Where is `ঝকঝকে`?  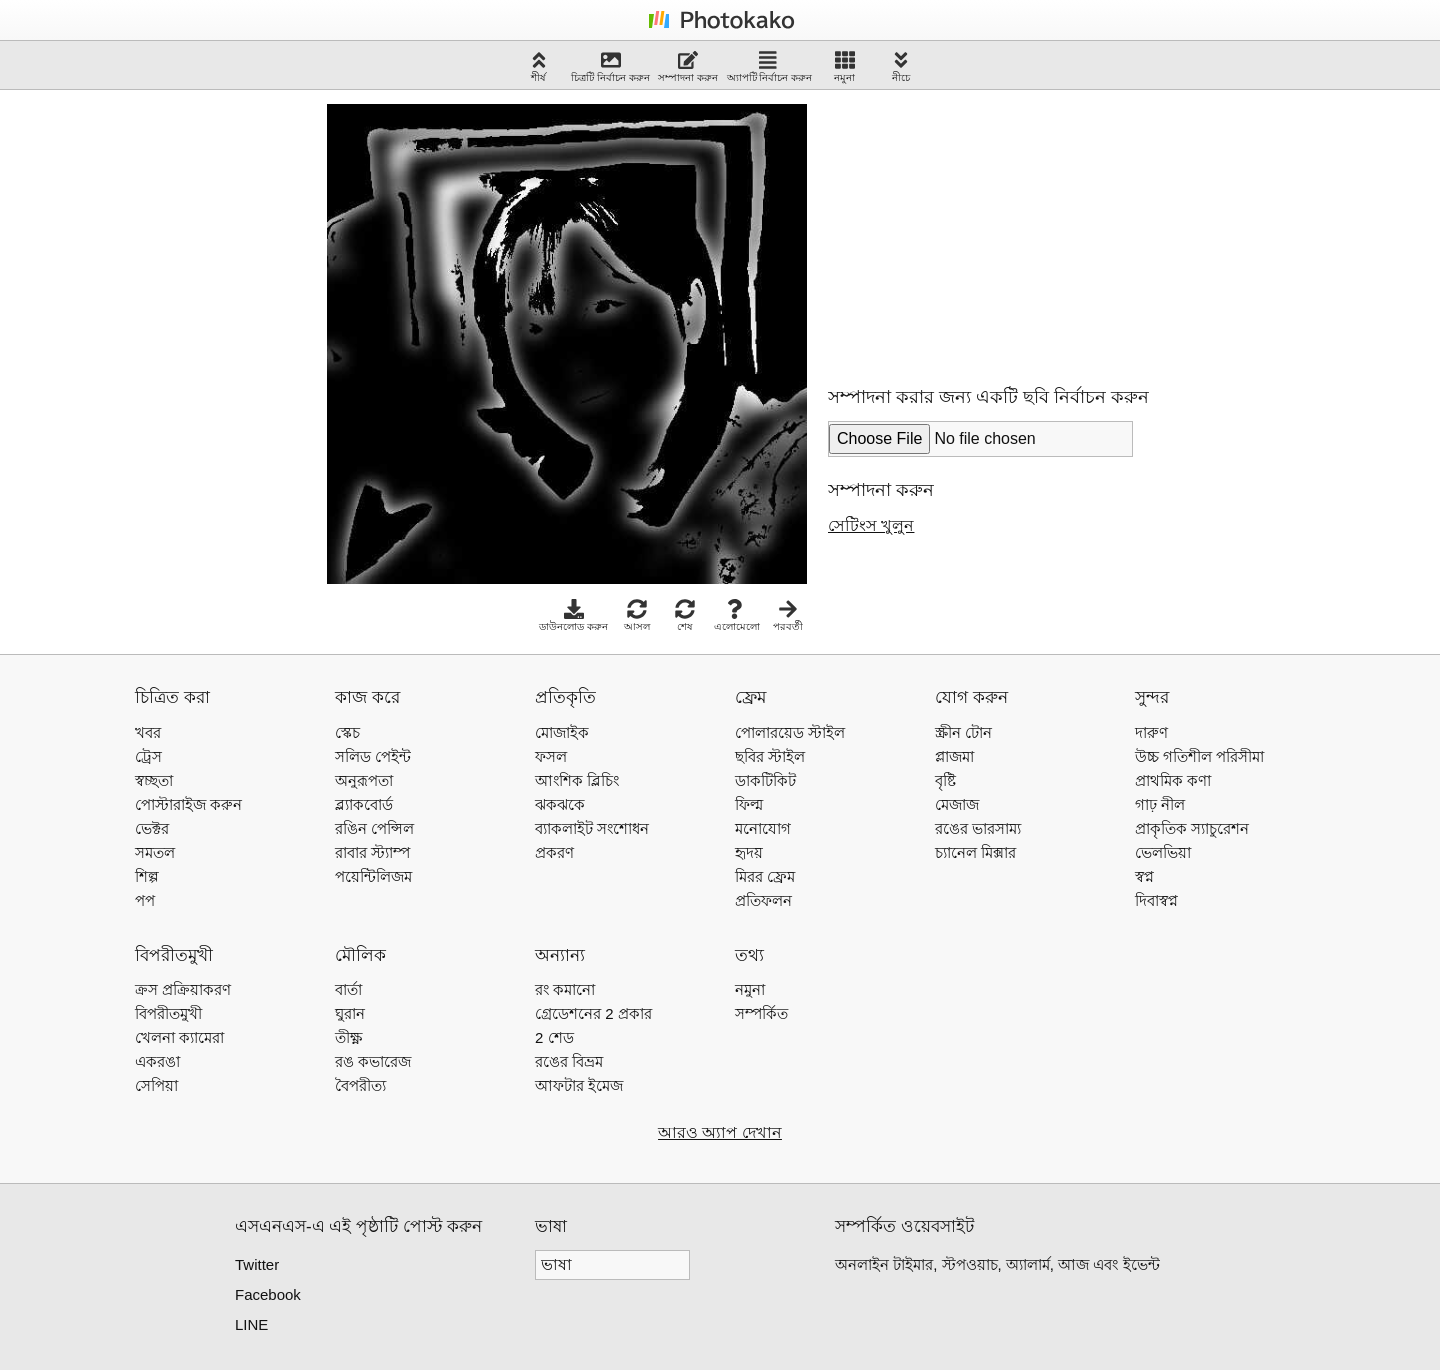
ঝকঝকে is located at coordinates (560, 804).